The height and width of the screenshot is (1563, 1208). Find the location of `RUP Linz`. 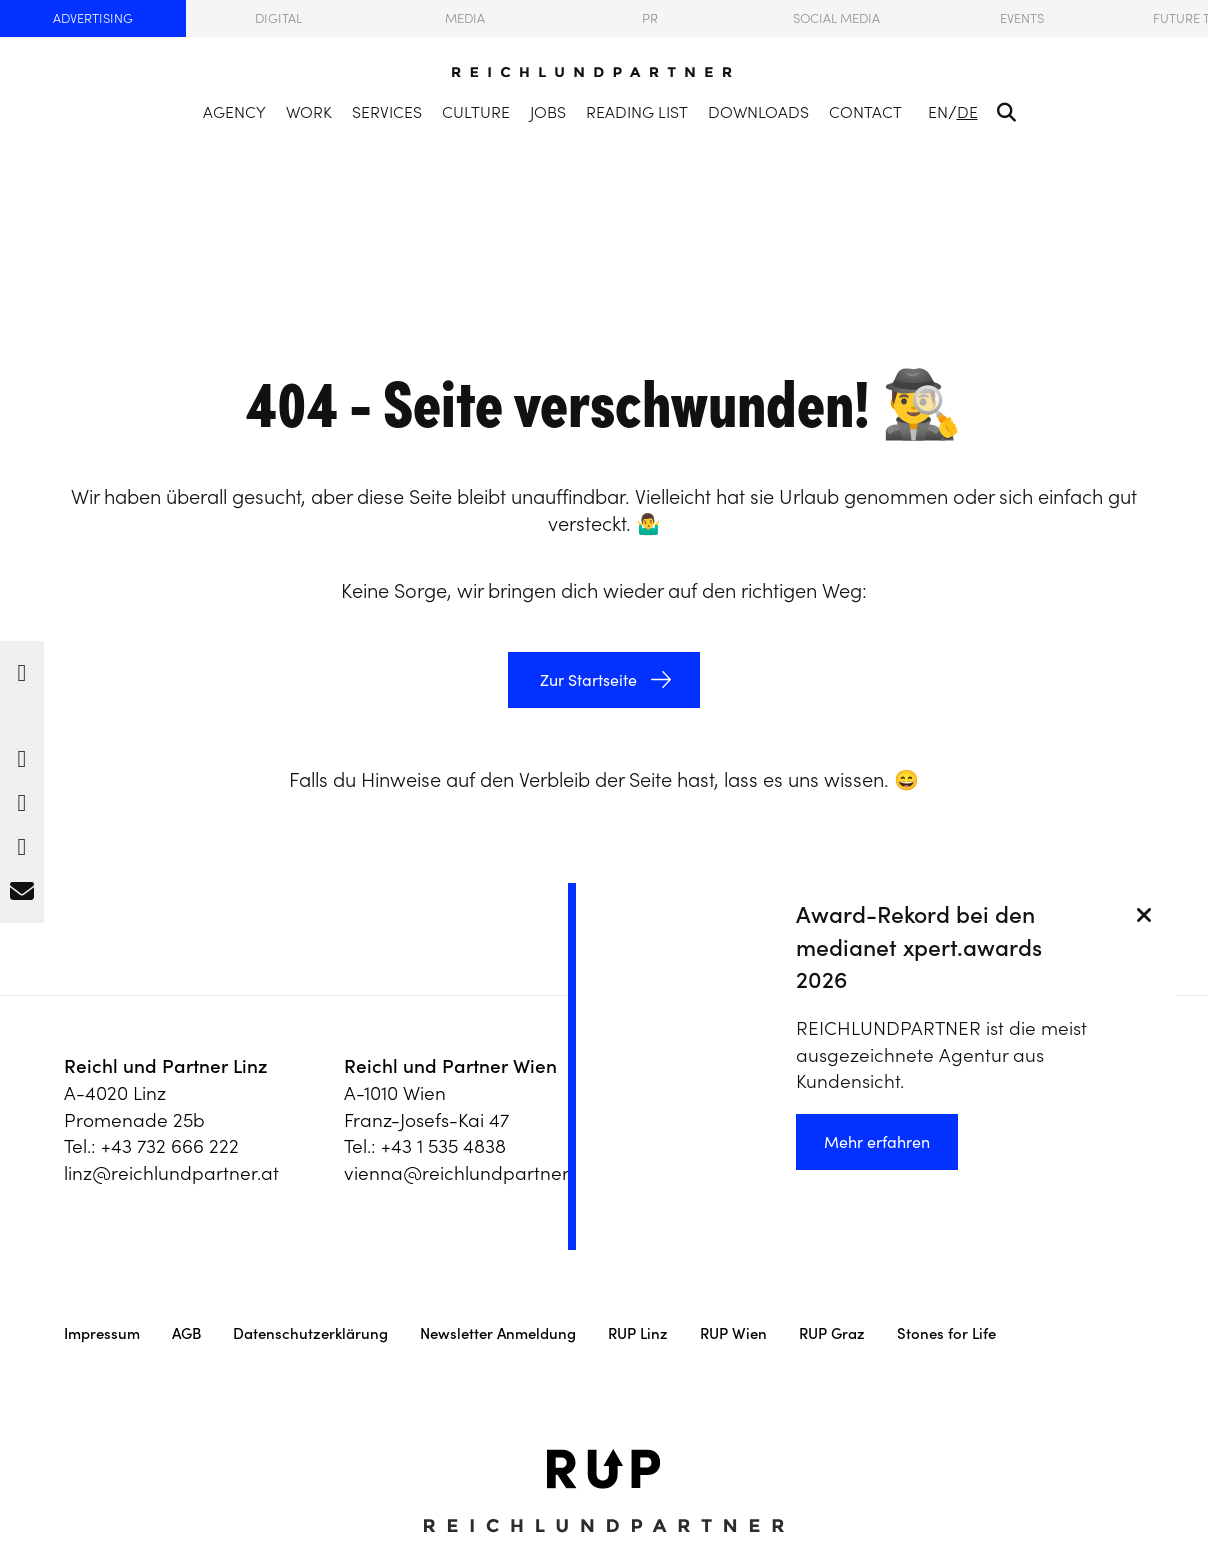

RUP Linz is located at coordinates (638, 1333).